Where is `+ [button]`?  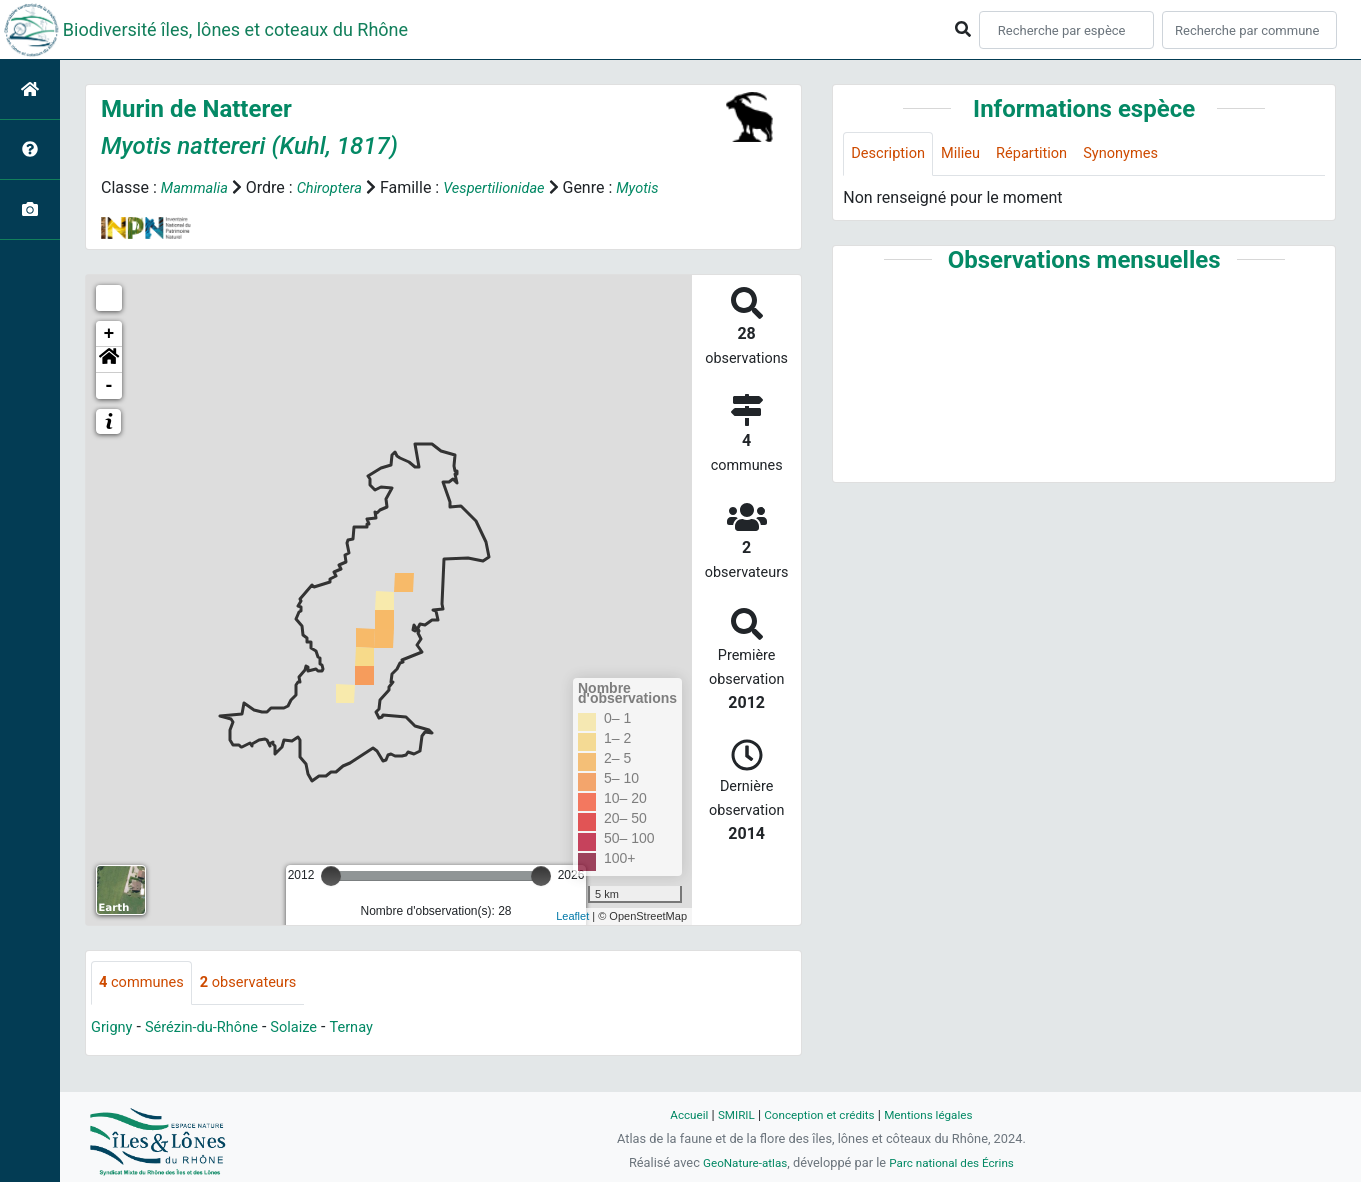 + [button] is located at coordinates (109, 334).